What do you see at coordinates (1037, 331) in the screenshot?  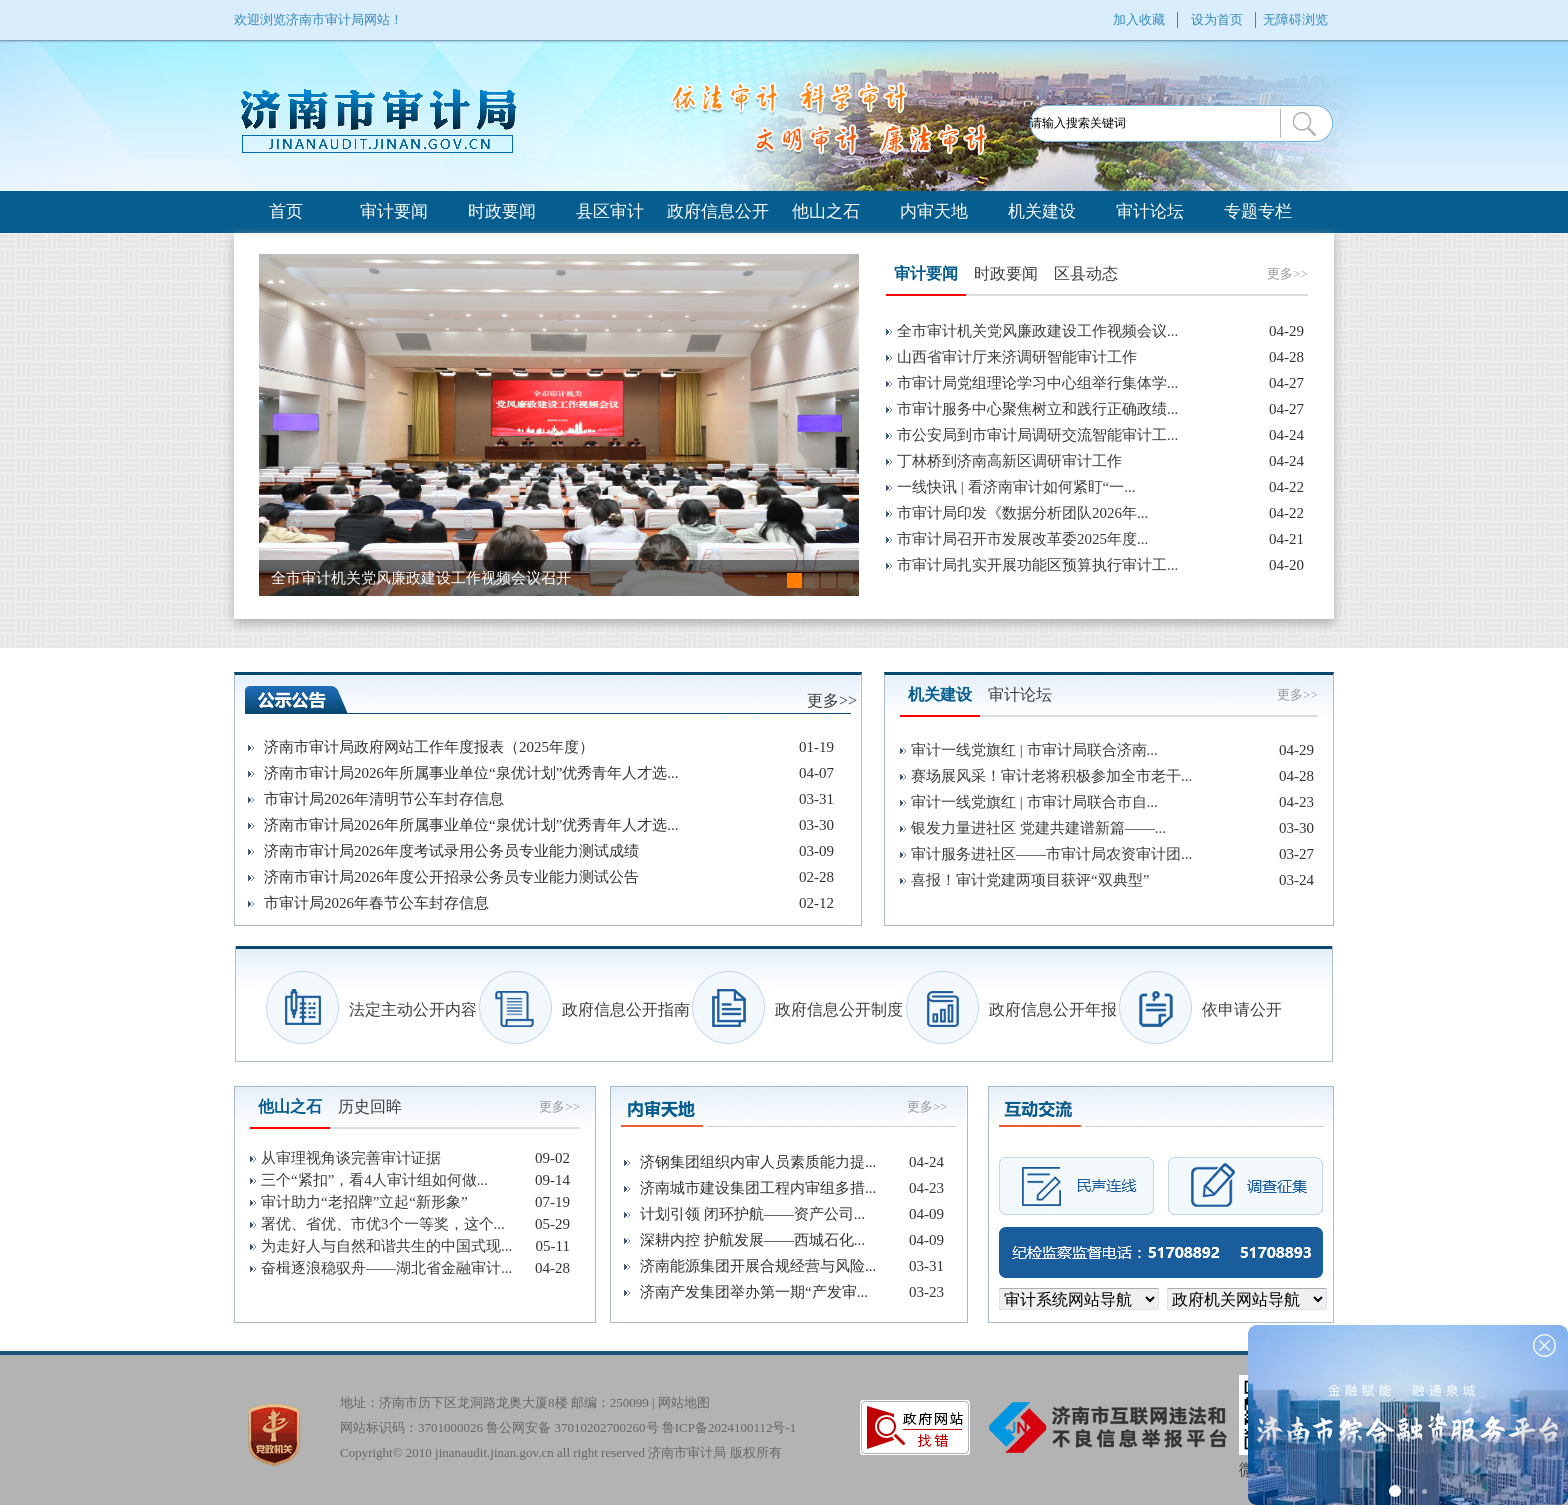 I see `全市审计机关党风廉政建设工作视频会议...` at bounding box center [1037, 331].